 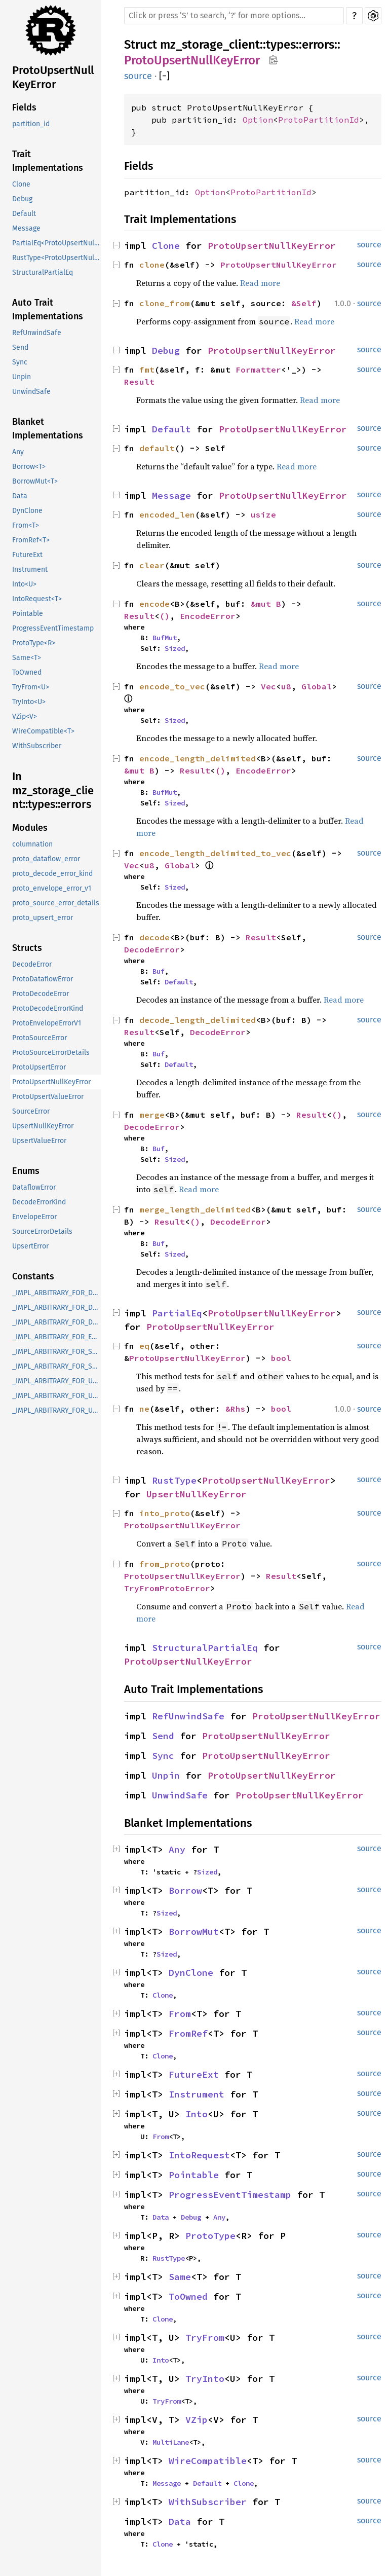 What do you see at coordinates (56, 1366) in the screenshot?
I see `_IMPL_ARBITRARY_FOR_SourceErrorDetails` at bounding box center [56, 1366].